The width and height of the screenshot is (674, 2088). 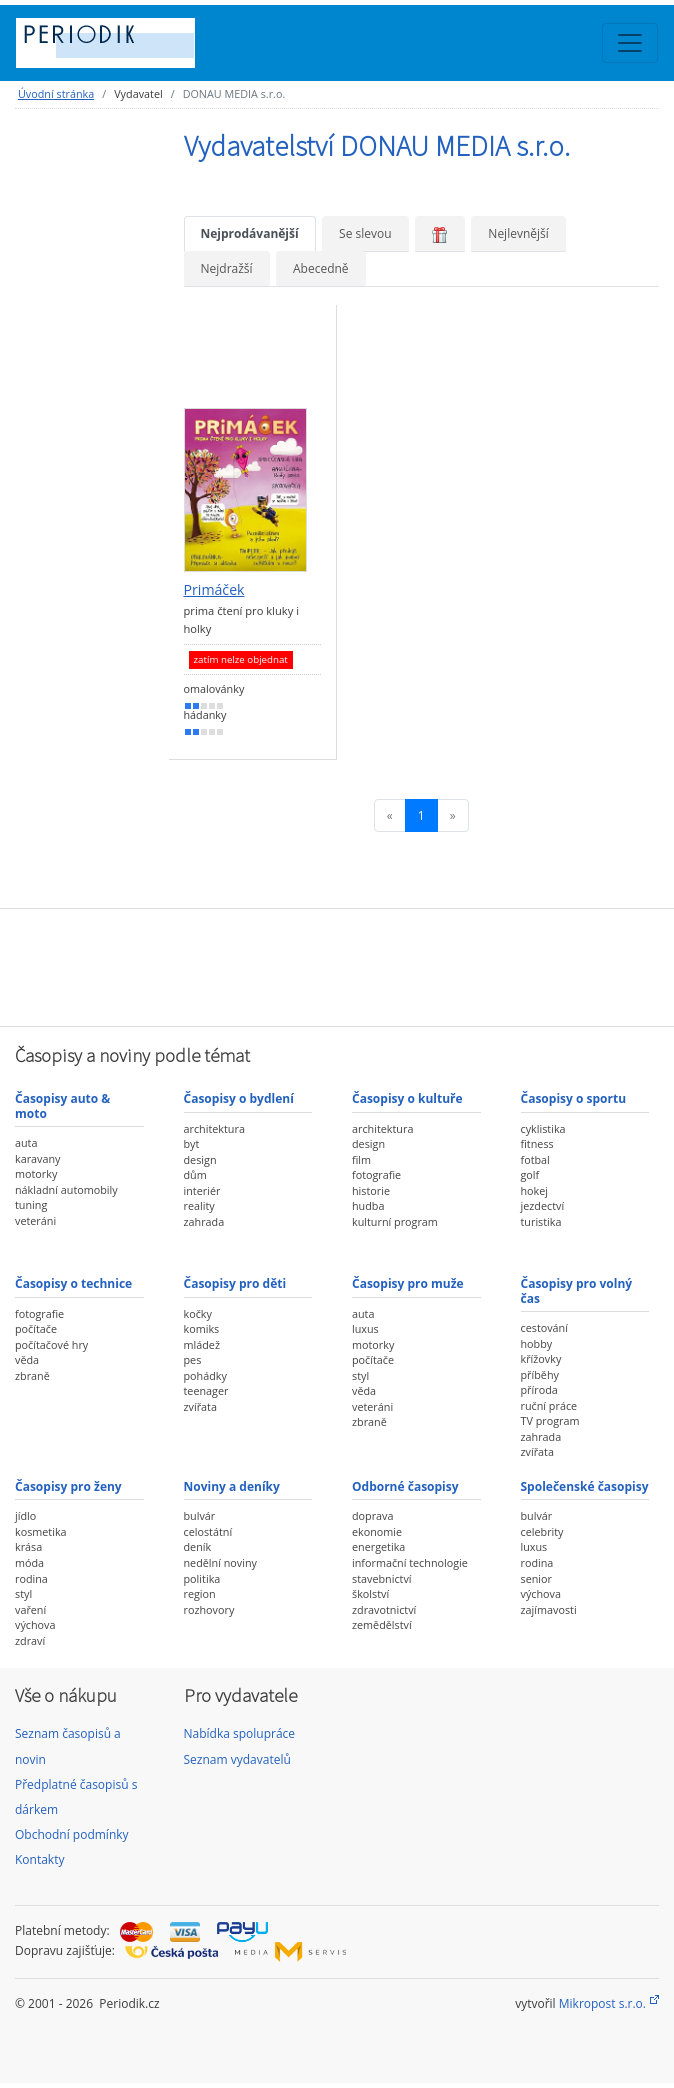 I want to click on fotografie, so click(x=376, y=1174).